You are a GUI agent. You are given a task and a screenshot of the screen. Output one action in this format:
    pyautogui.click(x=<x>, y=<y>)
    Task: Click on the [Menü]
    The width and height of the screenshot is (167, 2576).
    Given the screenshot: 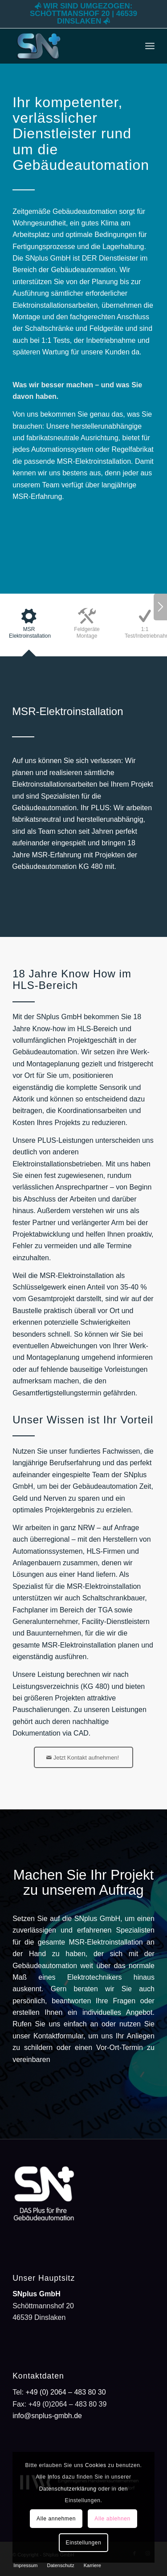 What is the action you would take?
    pyautogui.click(x=150, y=45)
    